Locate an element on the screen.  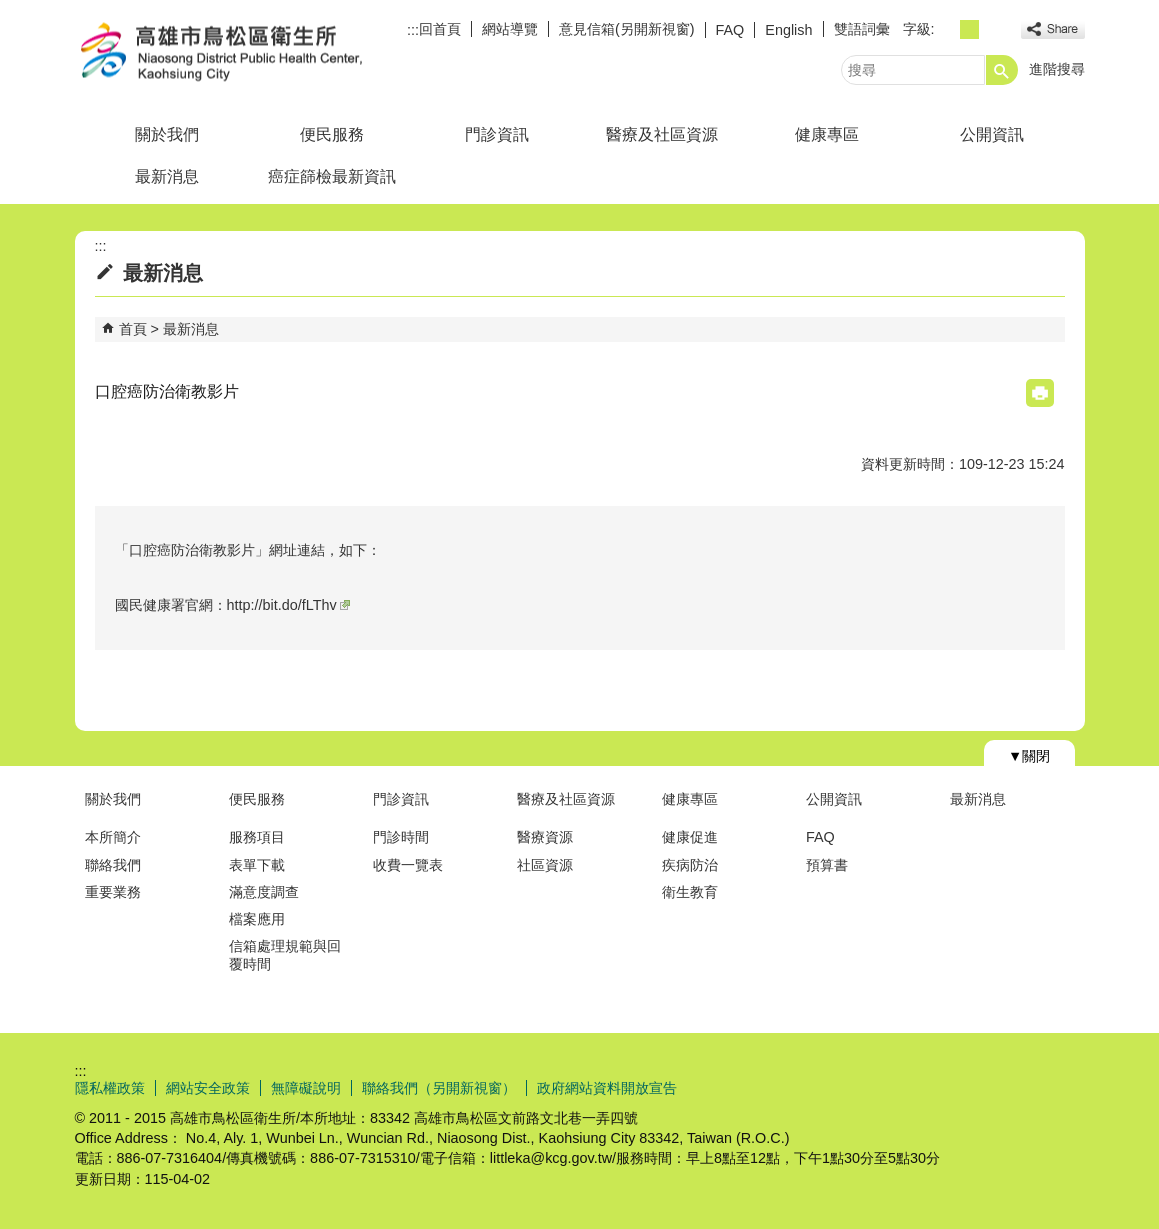
服務項目 is located at coordinates (257, 837).